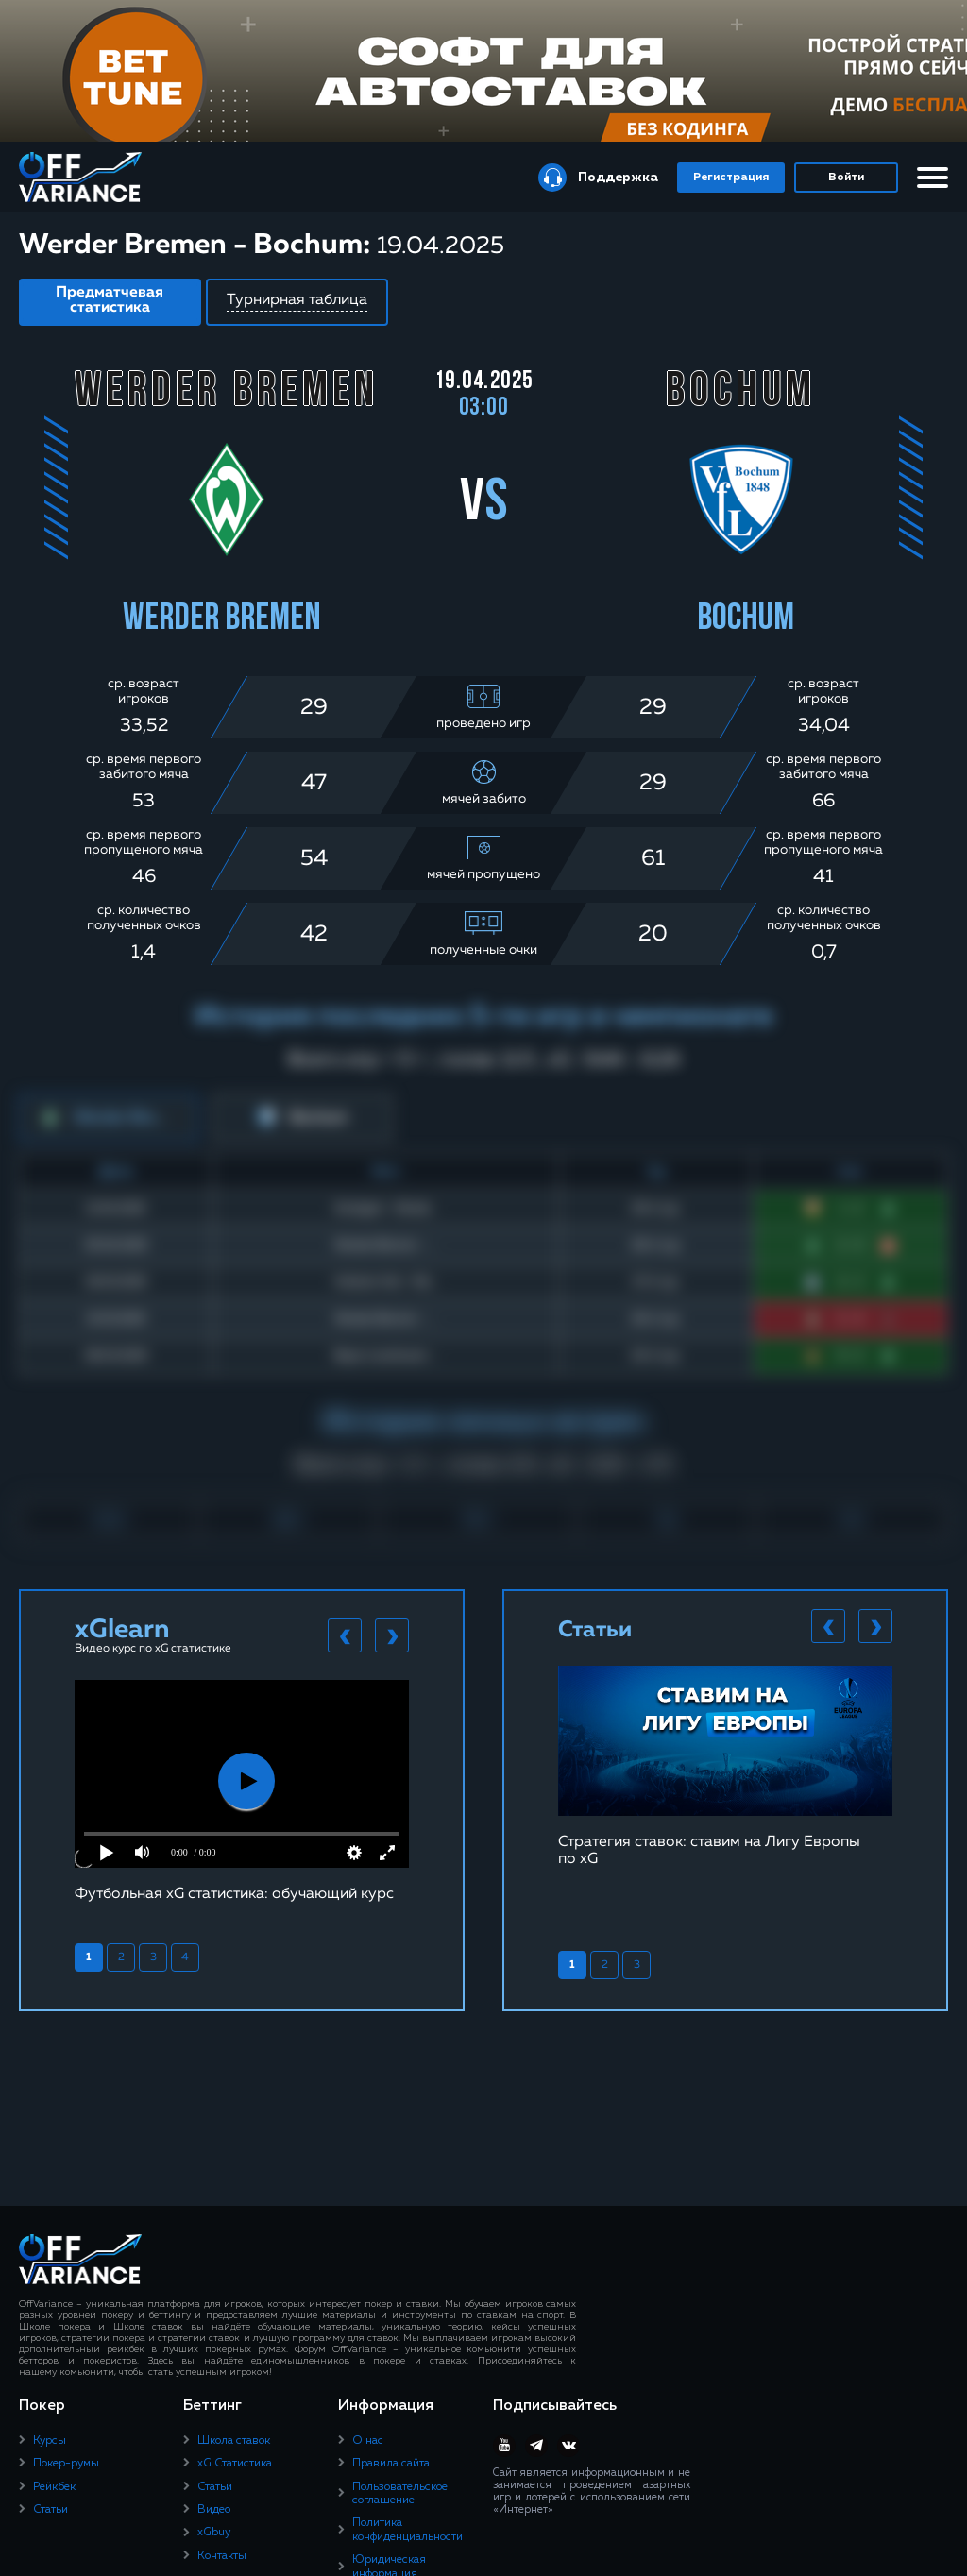  I want to click on Политика конфиденциальности, so click(407, 2529).